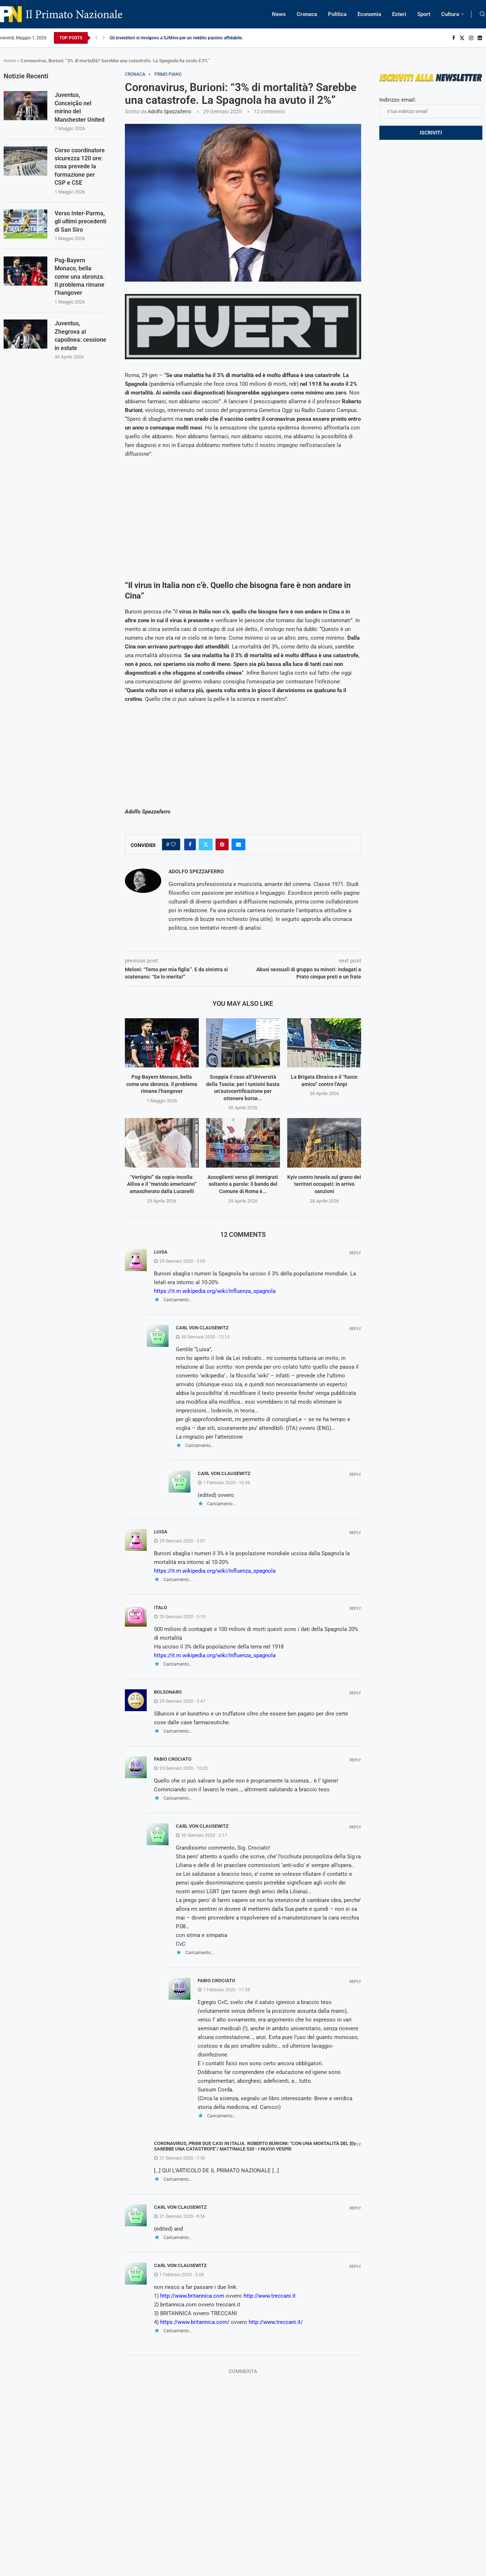 This screenshot has width=486, height=2576. I want to click on Sport, so click(423, 14).